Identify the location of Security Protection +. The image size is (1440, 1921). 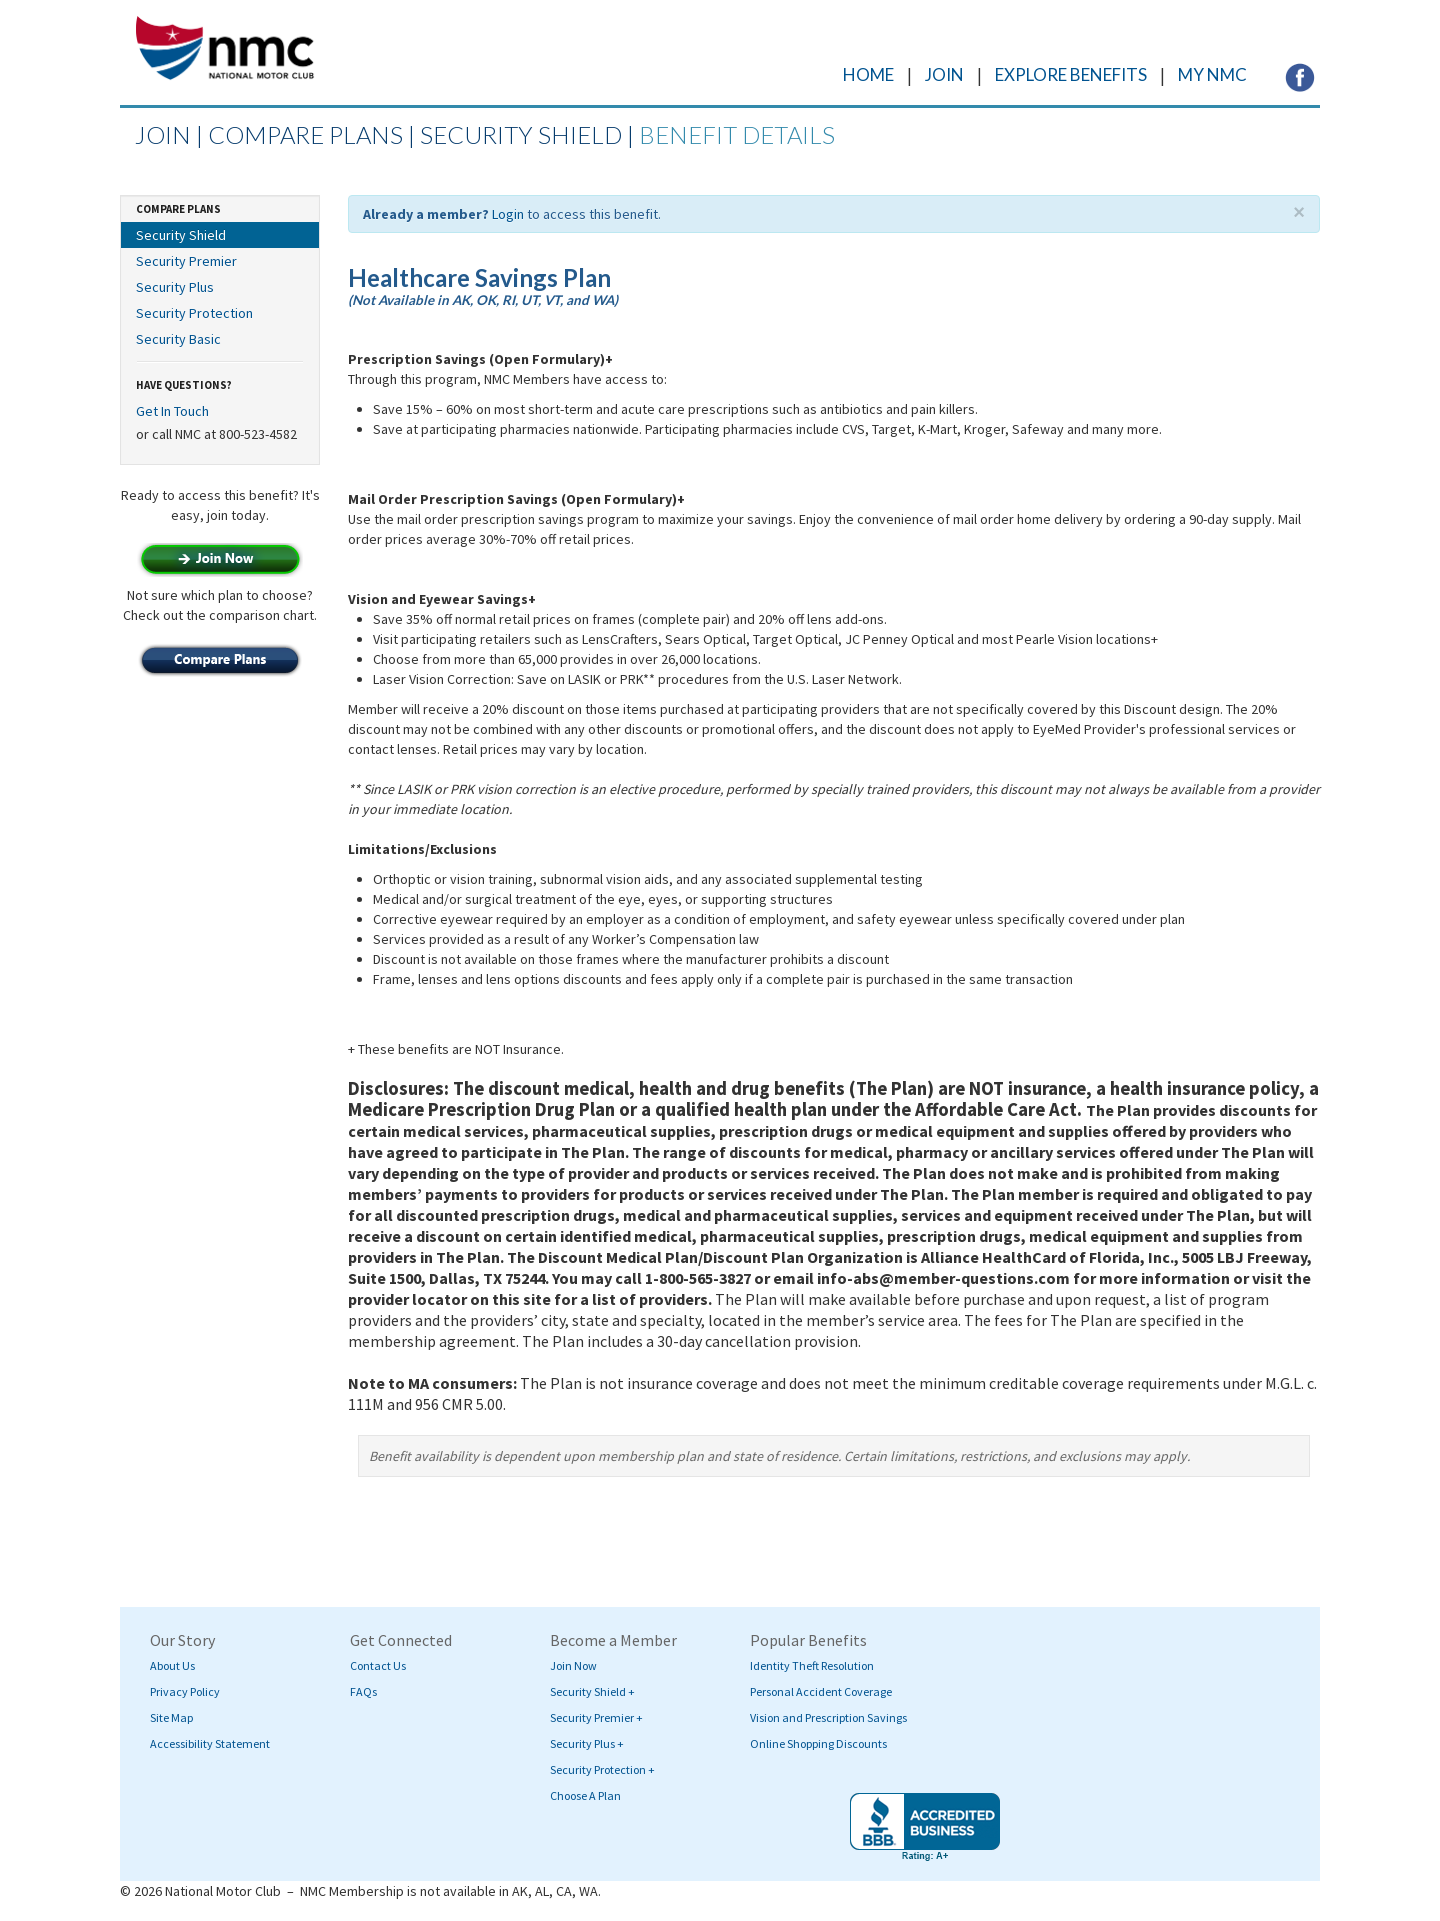
(602, 1769).